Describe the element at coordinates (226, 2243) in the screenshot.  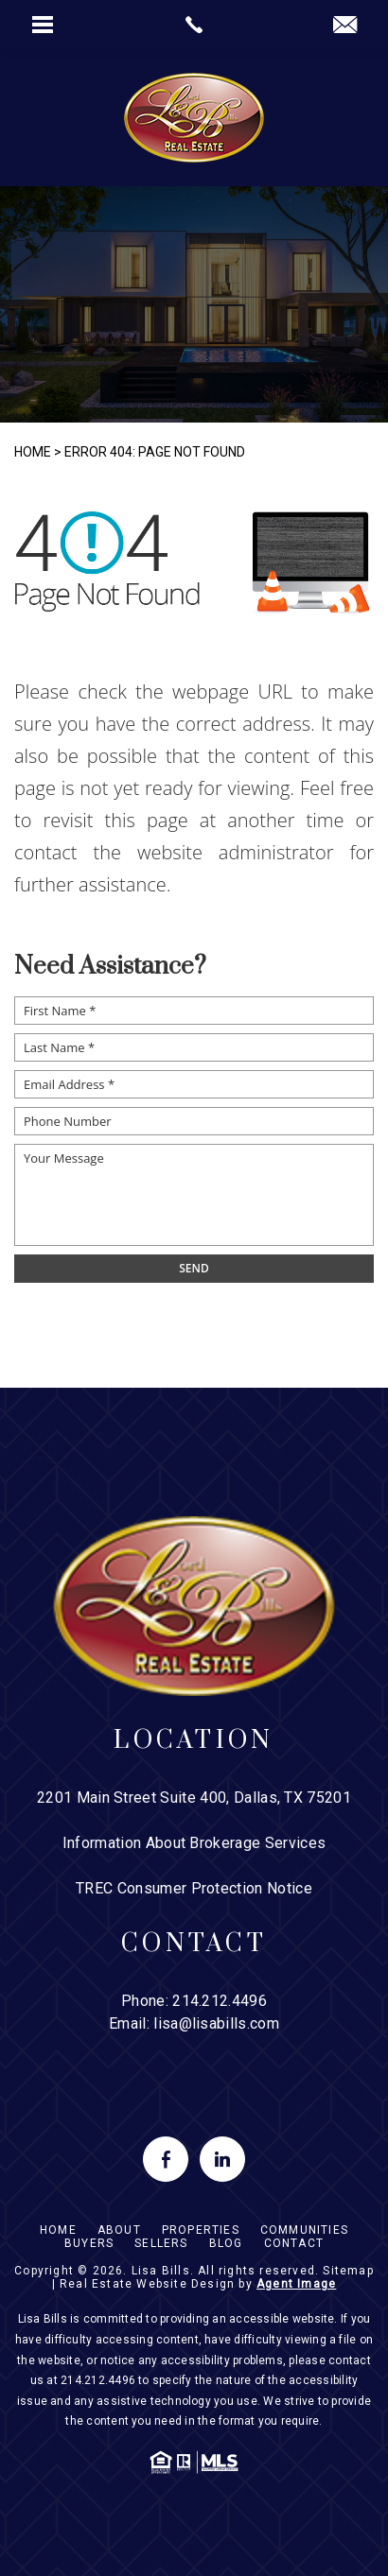
I see `Blog` at that location.